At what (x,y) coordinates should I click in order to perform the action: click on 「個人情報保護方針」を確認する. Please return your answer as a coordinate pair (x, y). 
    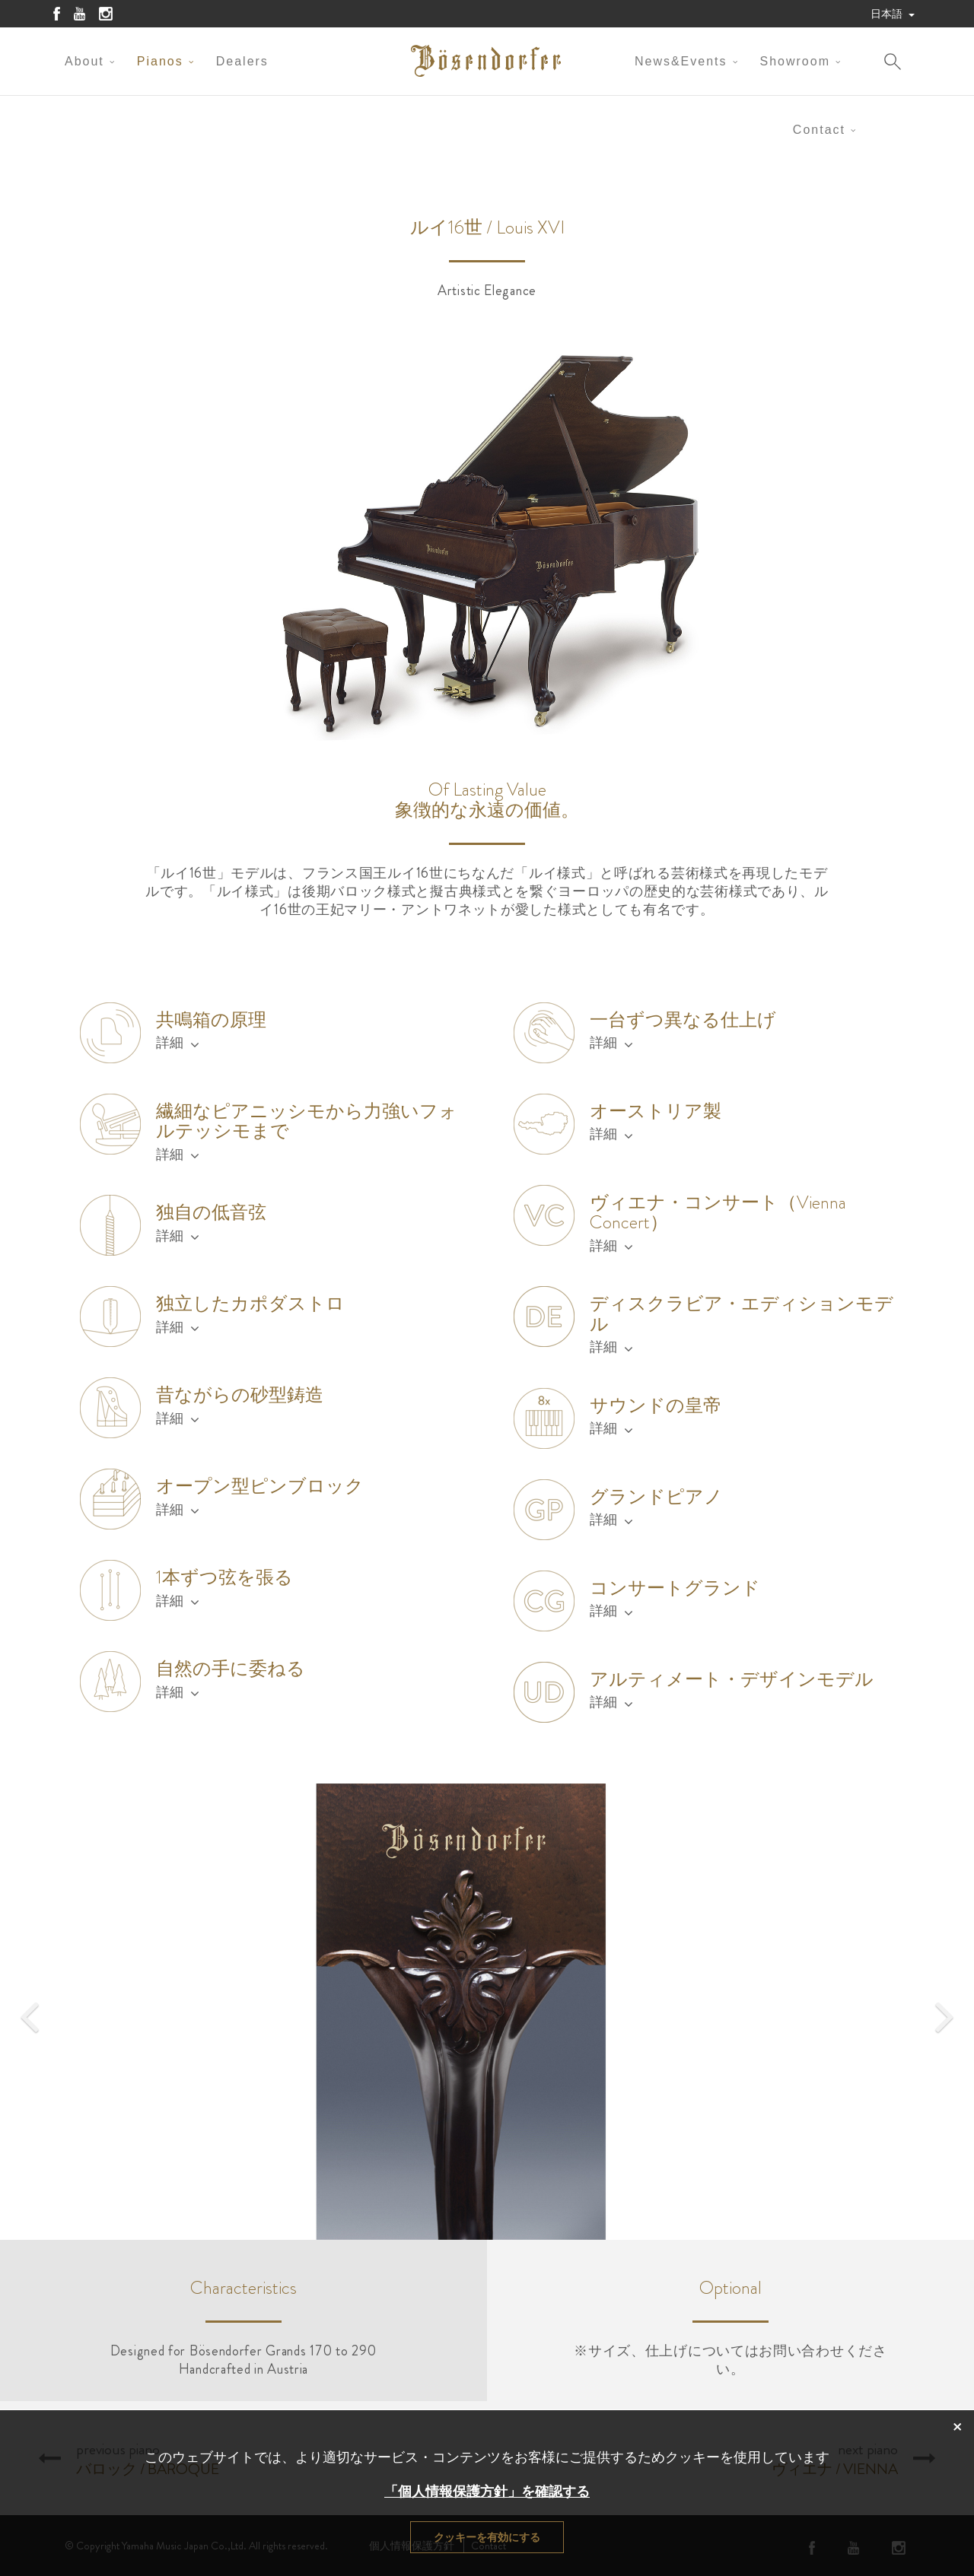
    Looking at the image, I should click on (487, 2491).